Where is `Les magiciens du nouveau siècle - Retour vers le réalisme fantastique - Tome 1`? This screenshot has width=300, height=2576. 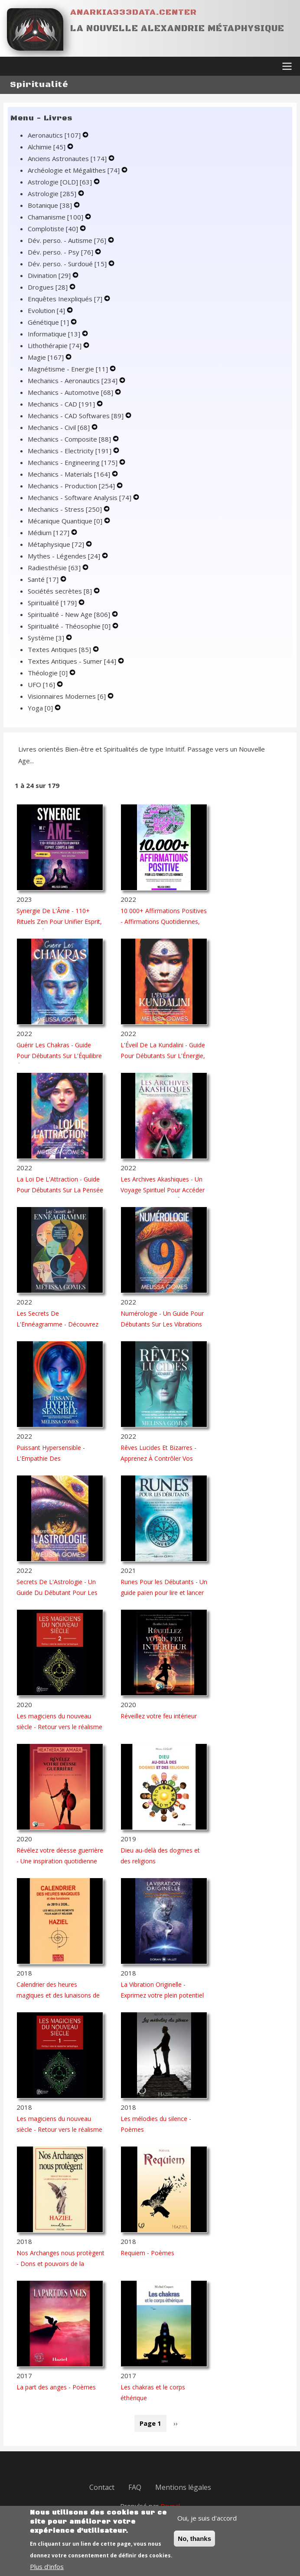 Les magiciens du nouveau siècle - Retour vers le réalisme fantastique - Tome 1 is located at coordinates (59, 2131).